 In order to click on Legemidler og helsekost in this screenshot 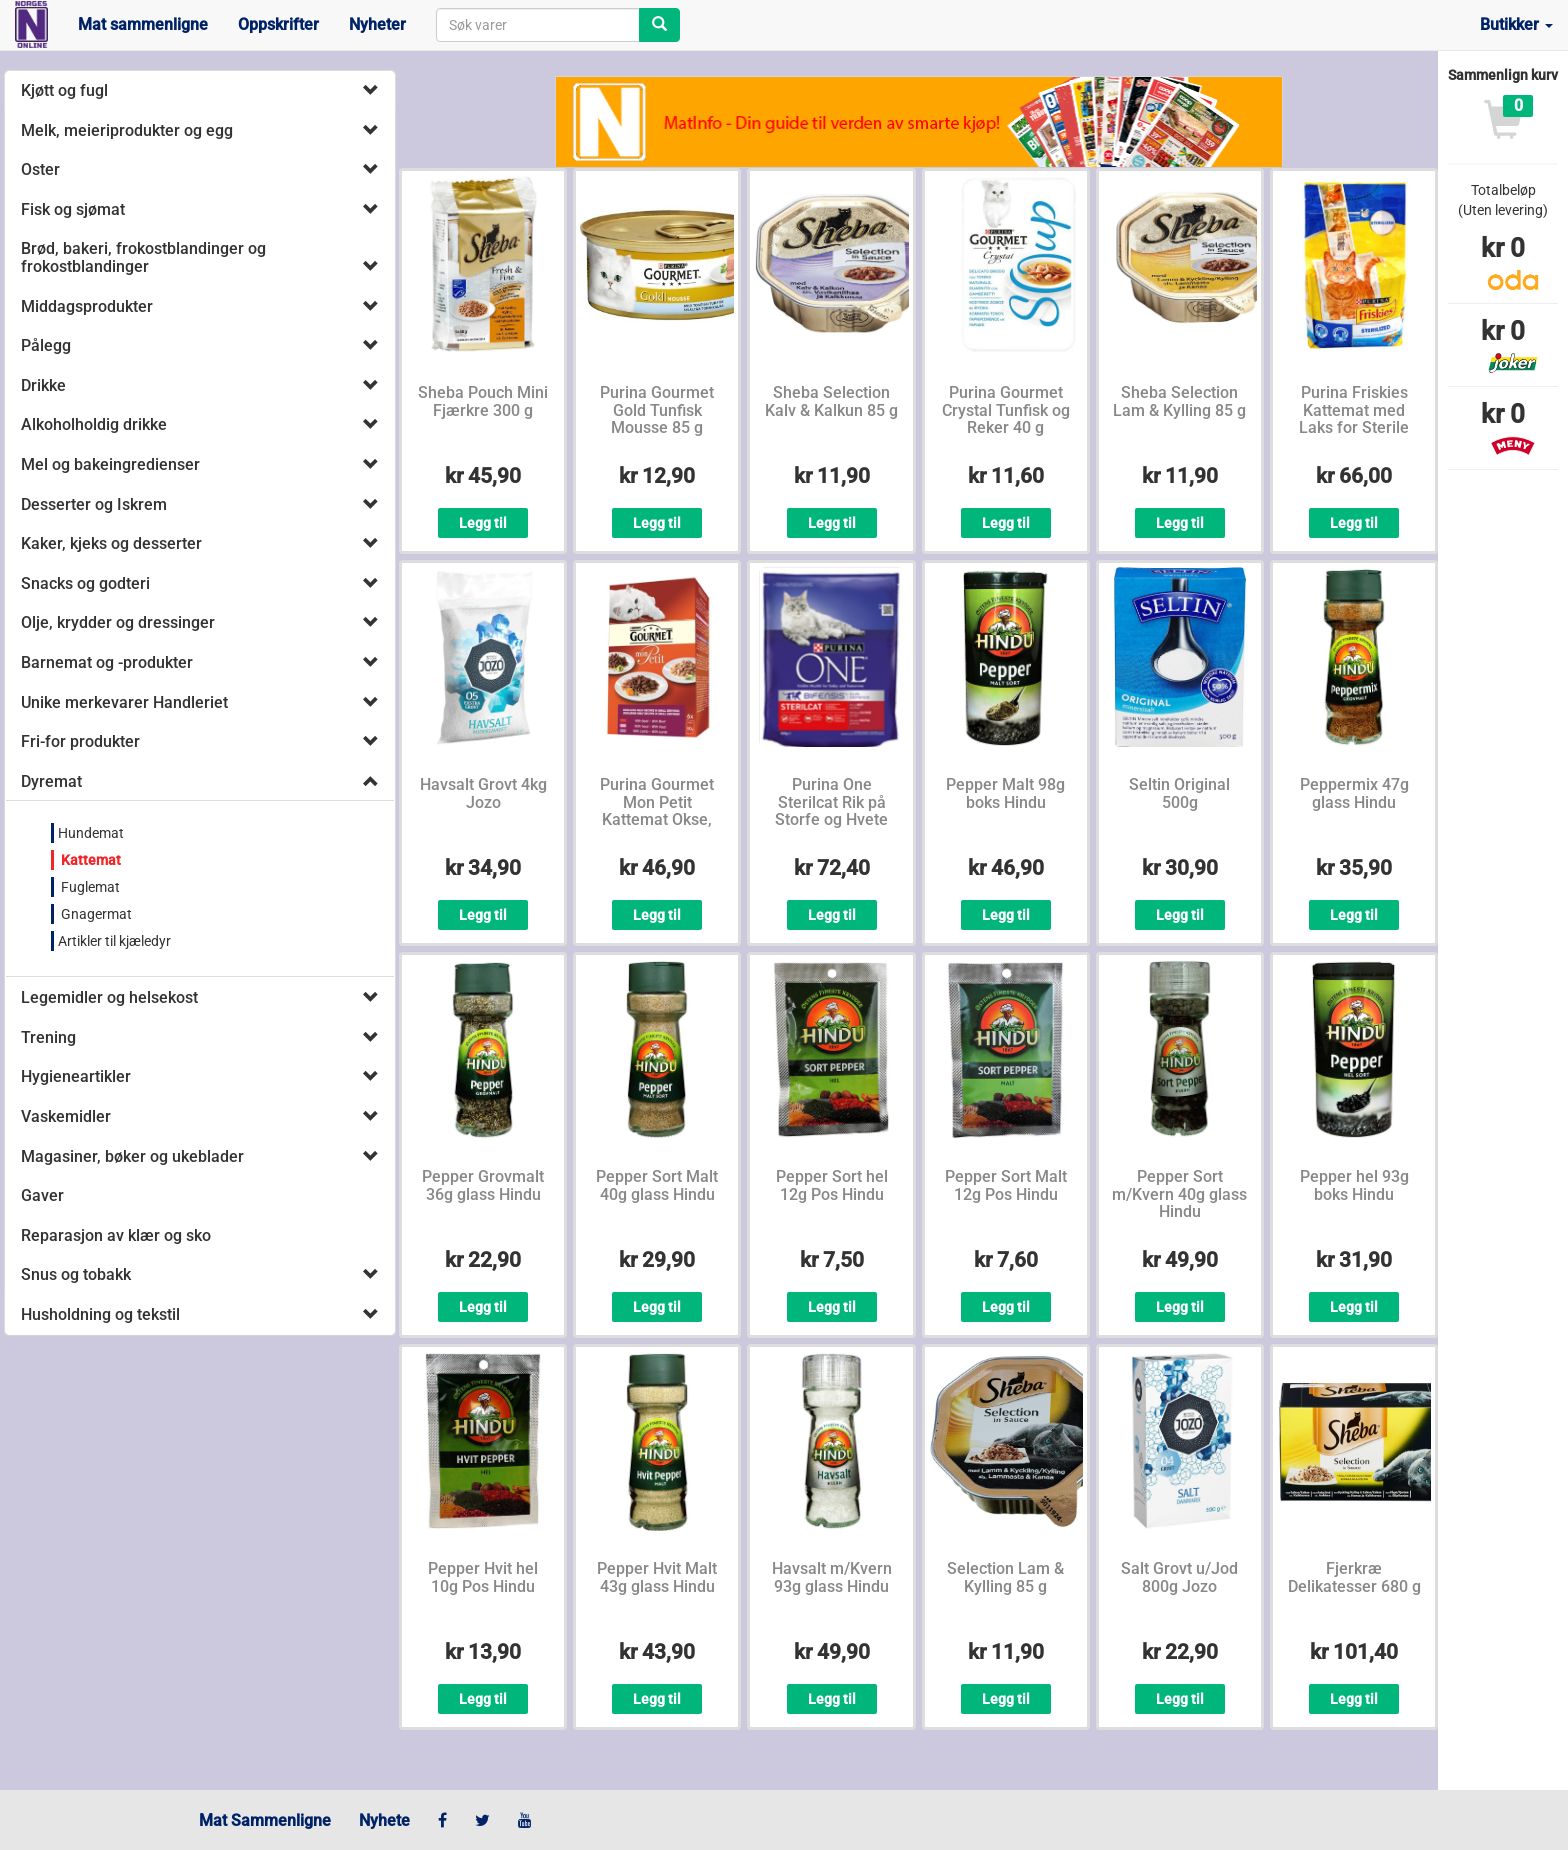, I will do `click(109, 997)`.